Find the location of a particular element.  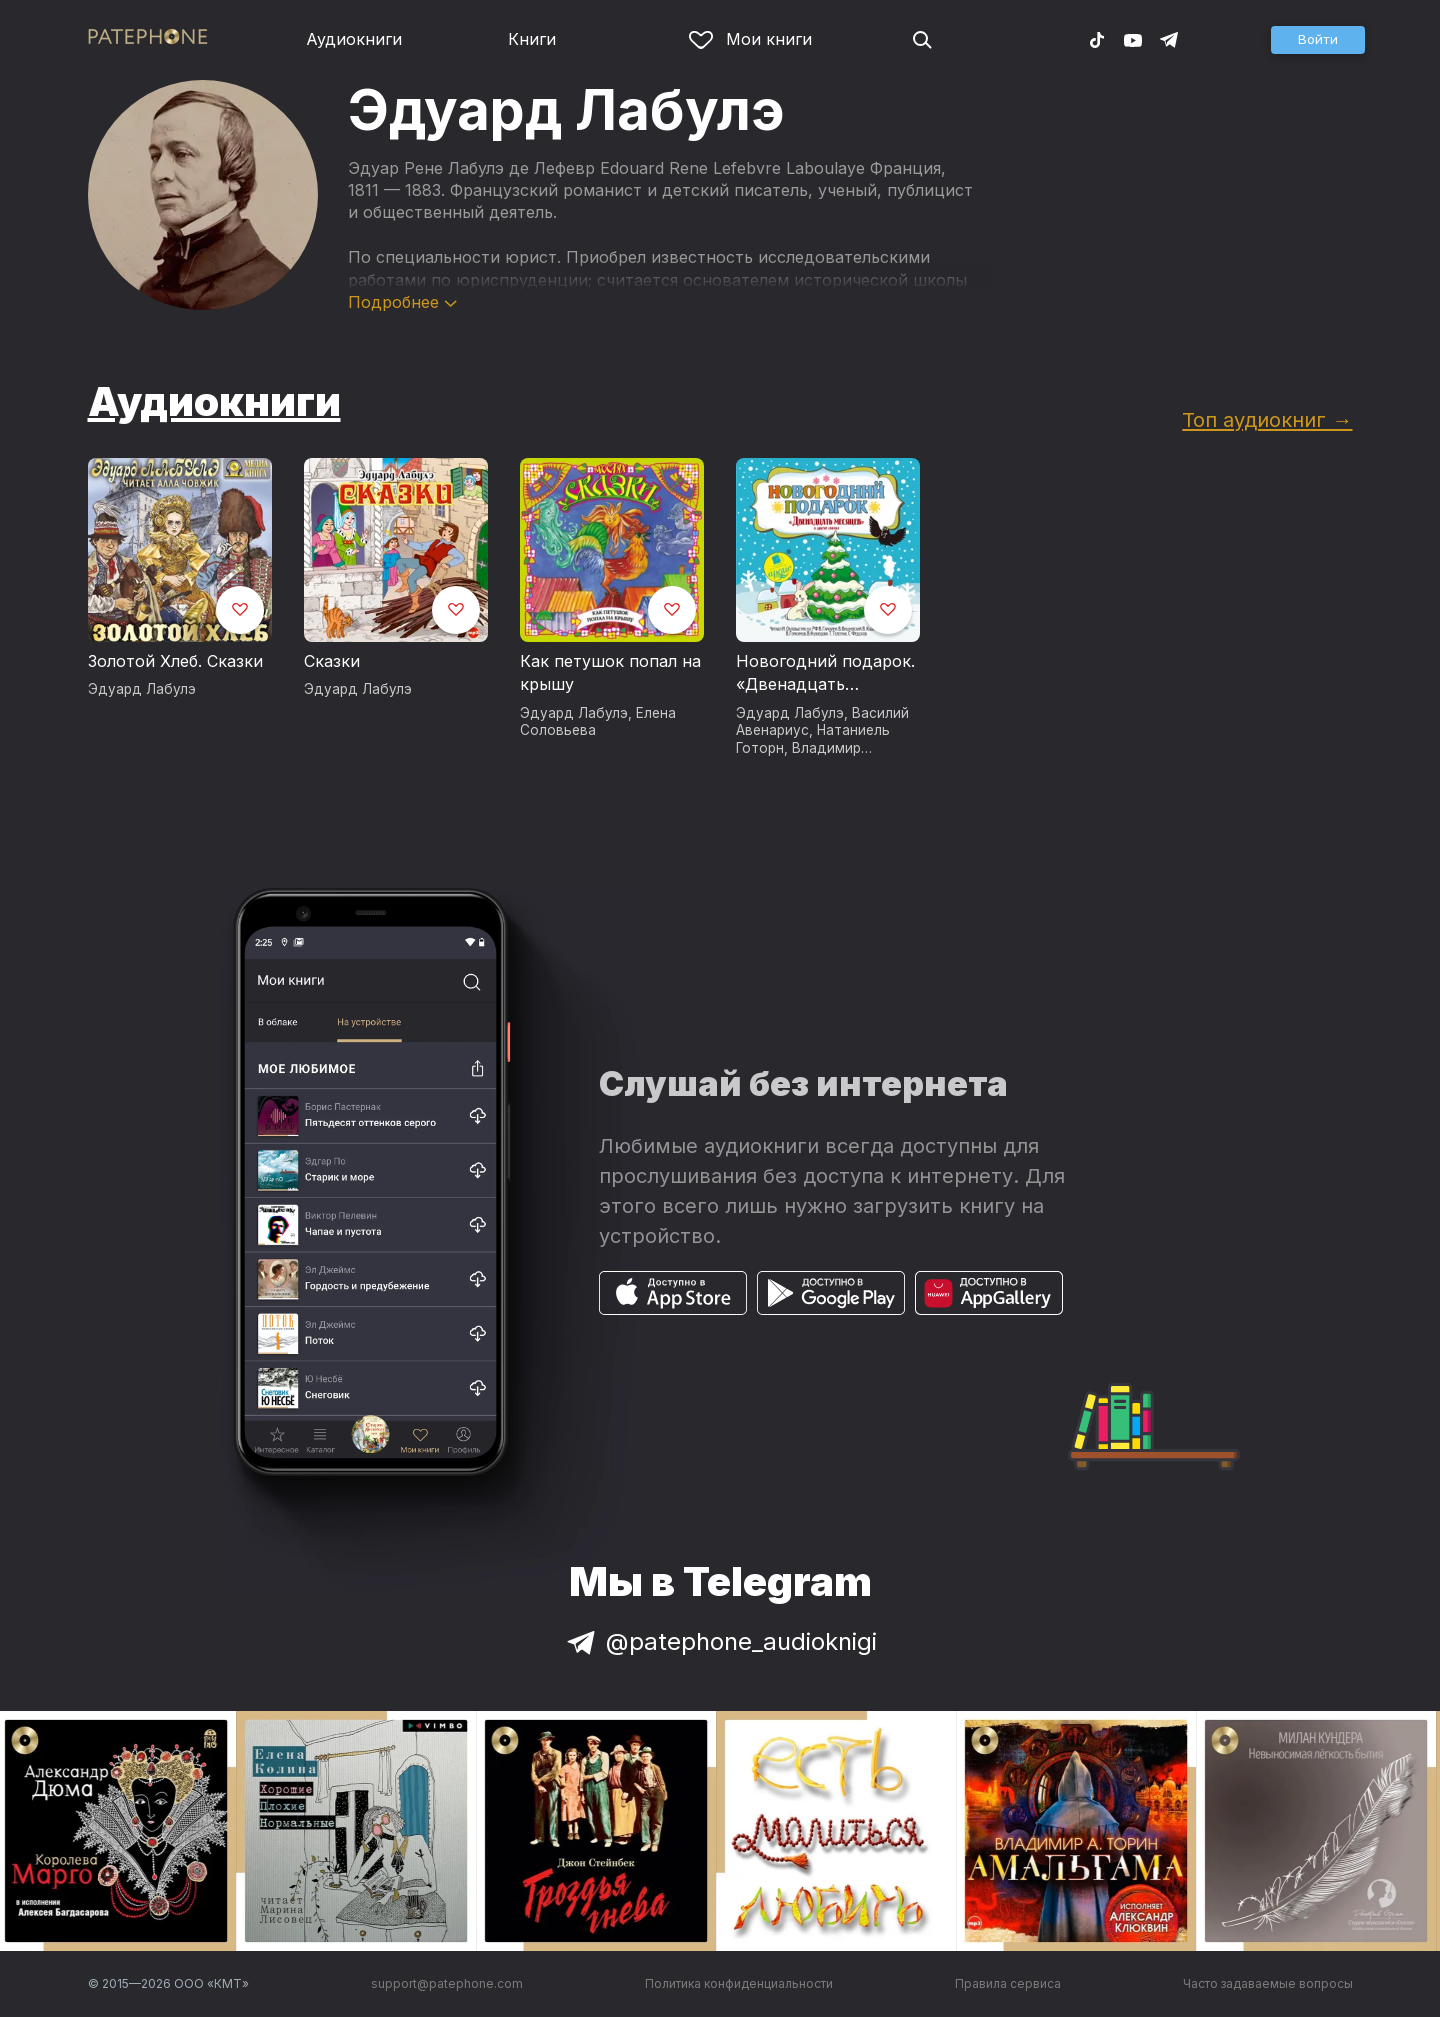

Правила сервиса is located at coordinates (1008, 1983).